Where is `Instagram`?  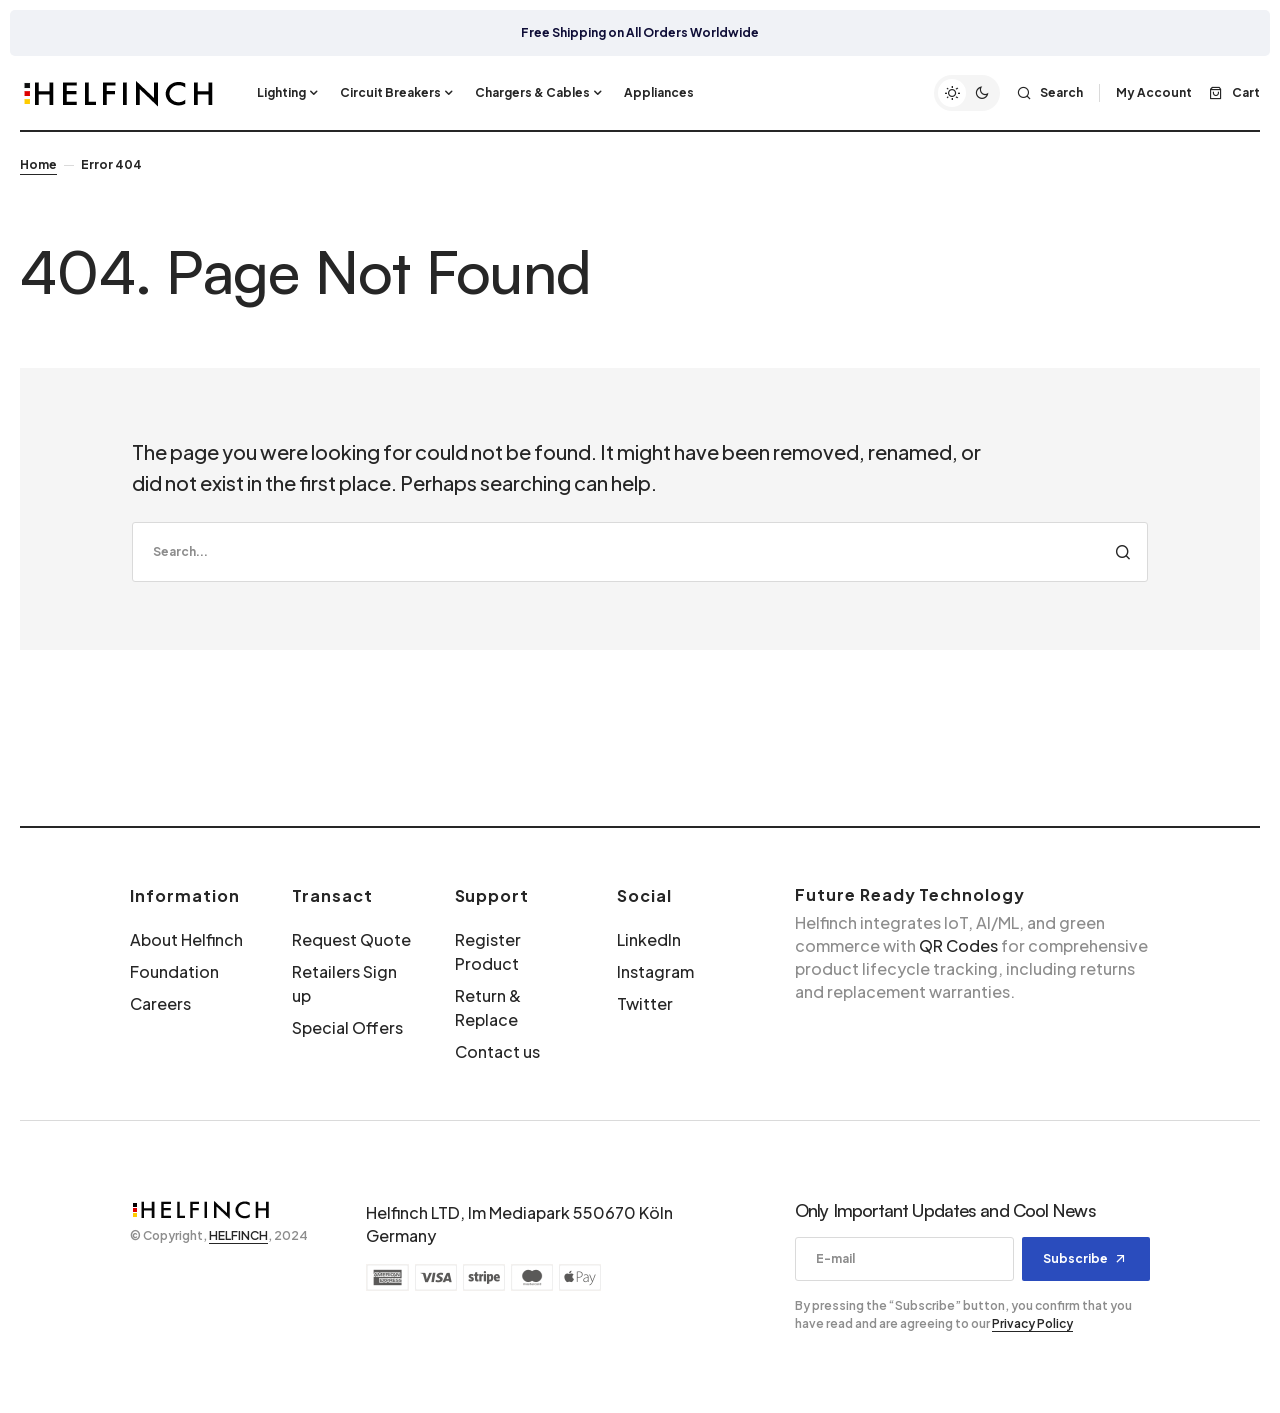
Instagram is located at coordinates (655, 971).